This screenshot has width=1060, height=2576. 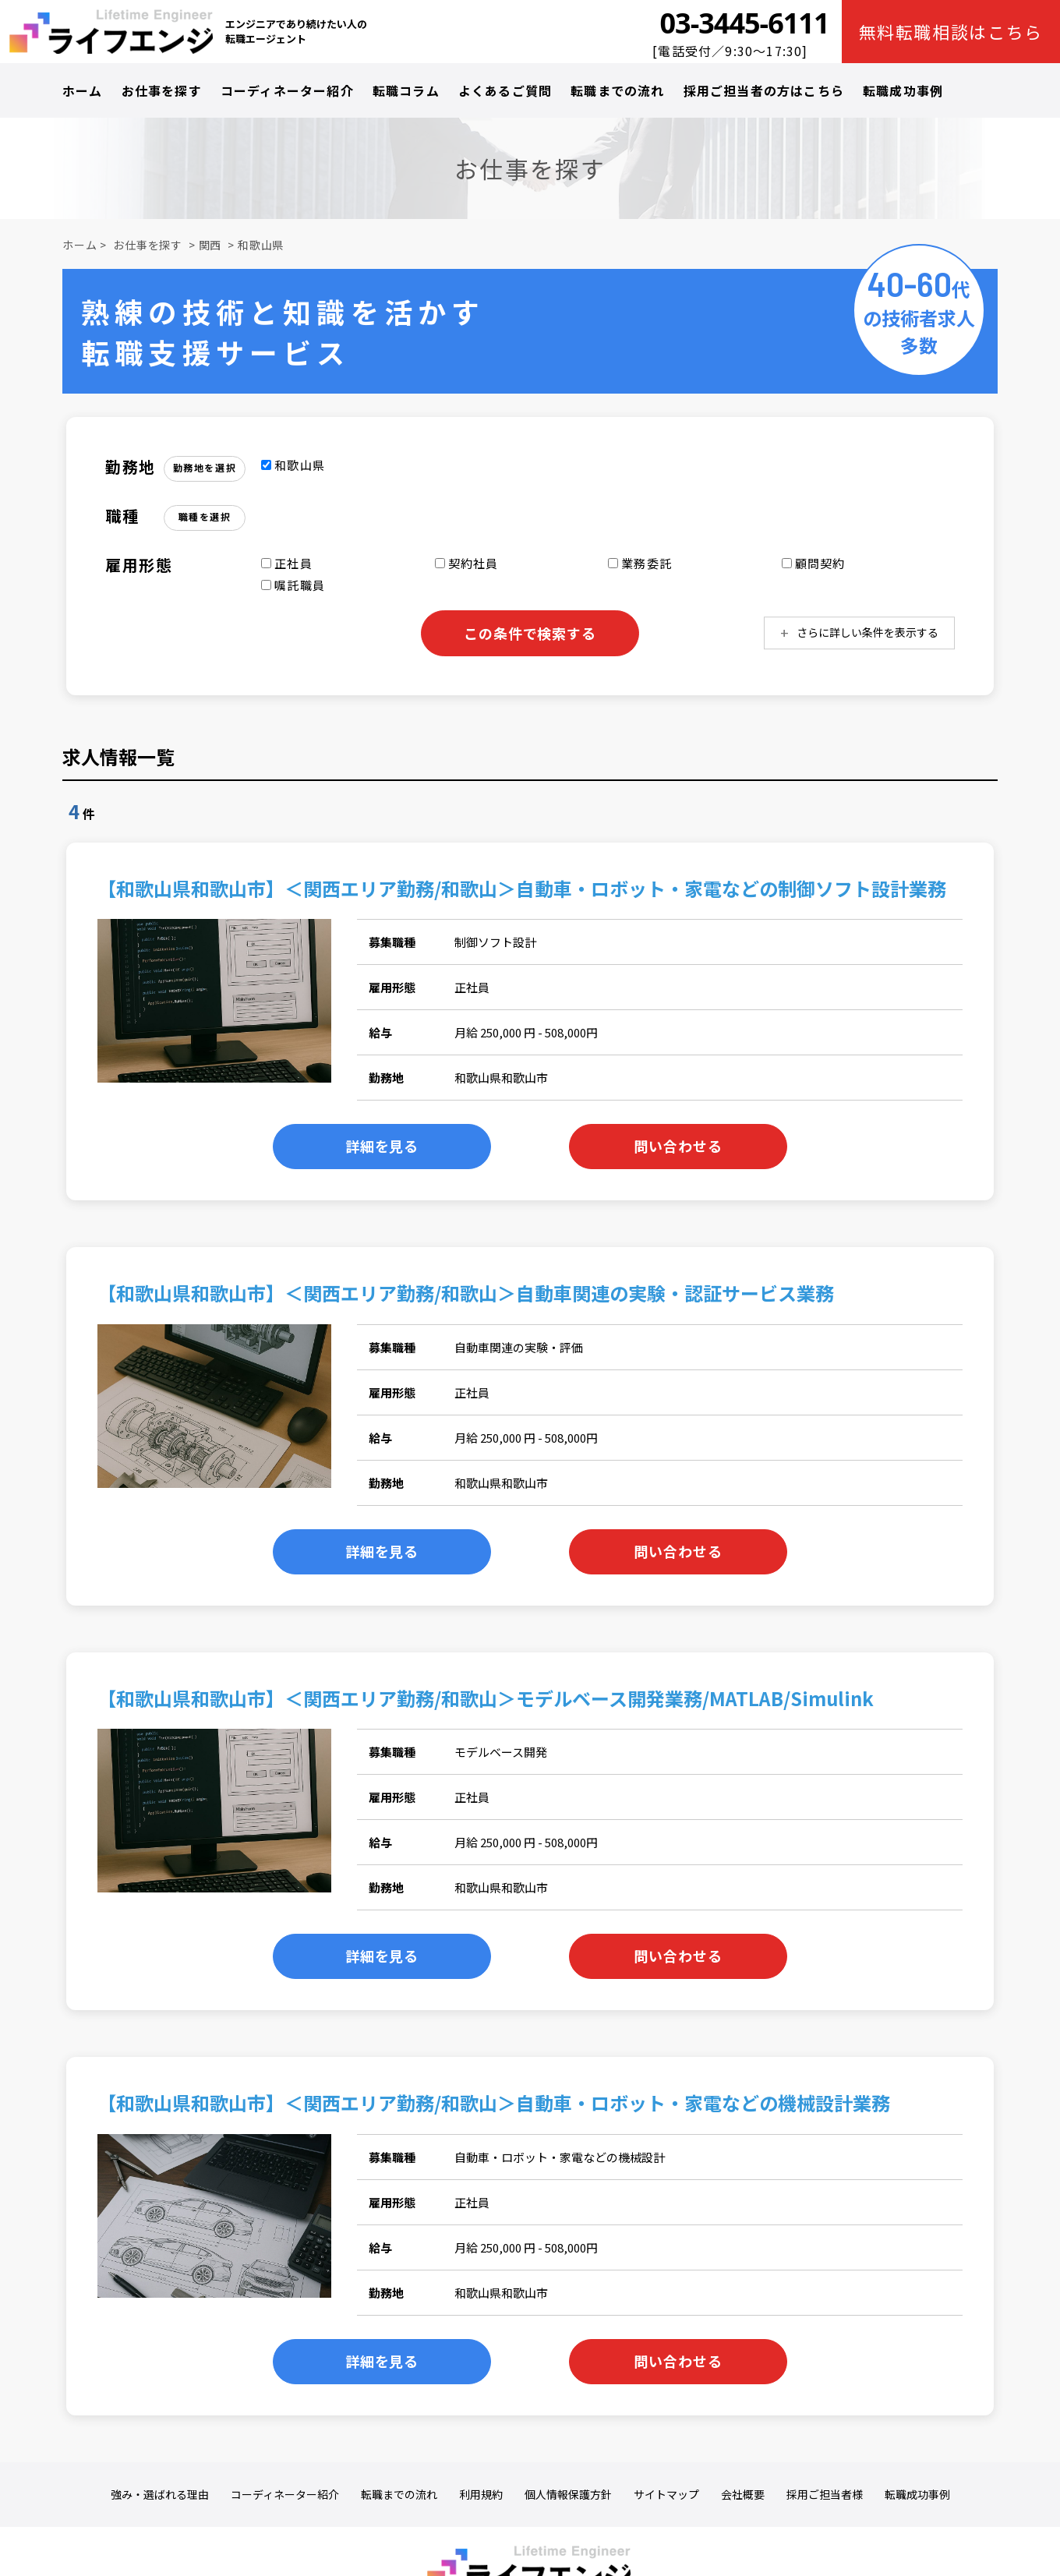 What do you see at coordinates (640, 563) in the screenshot?
I see `業務委託` at bounding box center [640, 563].